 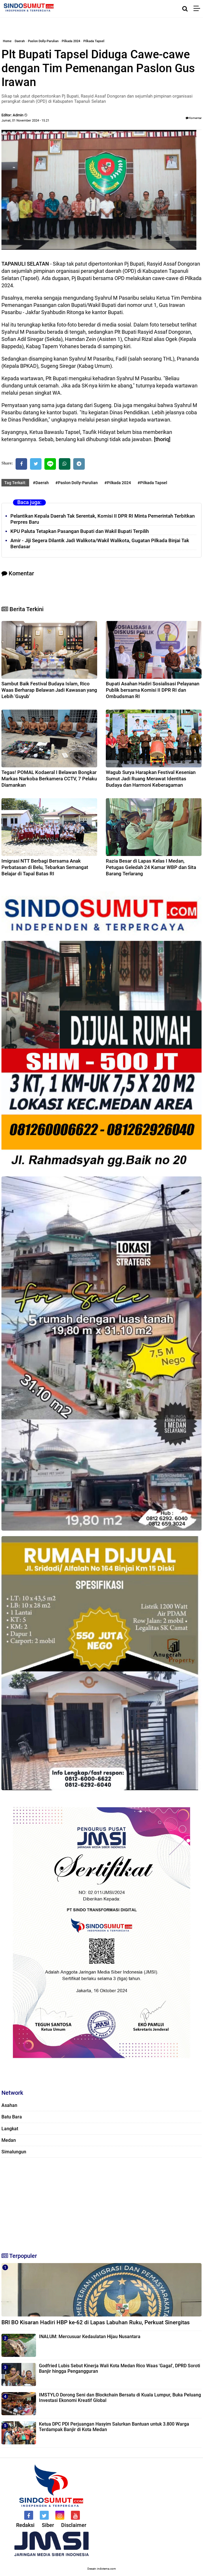 I want to click on Desain: indotema.com, so click(x=101, y=2568).